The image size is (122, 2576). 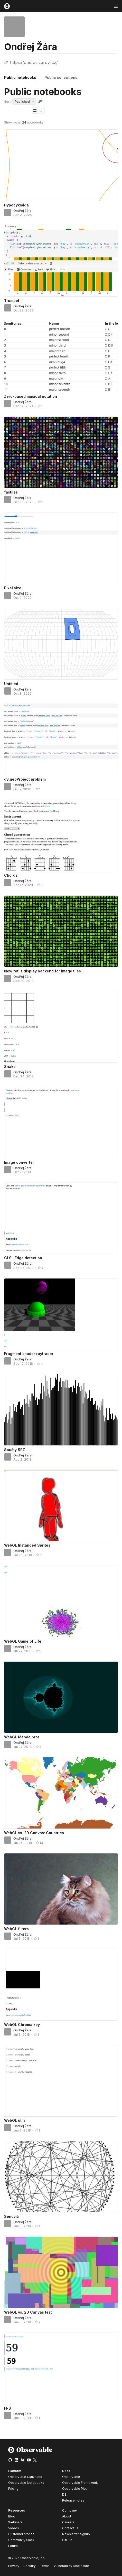 What do you see at coordinates (27, 1545) in the screenshot?
I see `WebGL Instanced Sprites` at bounding box center [27, 1545].